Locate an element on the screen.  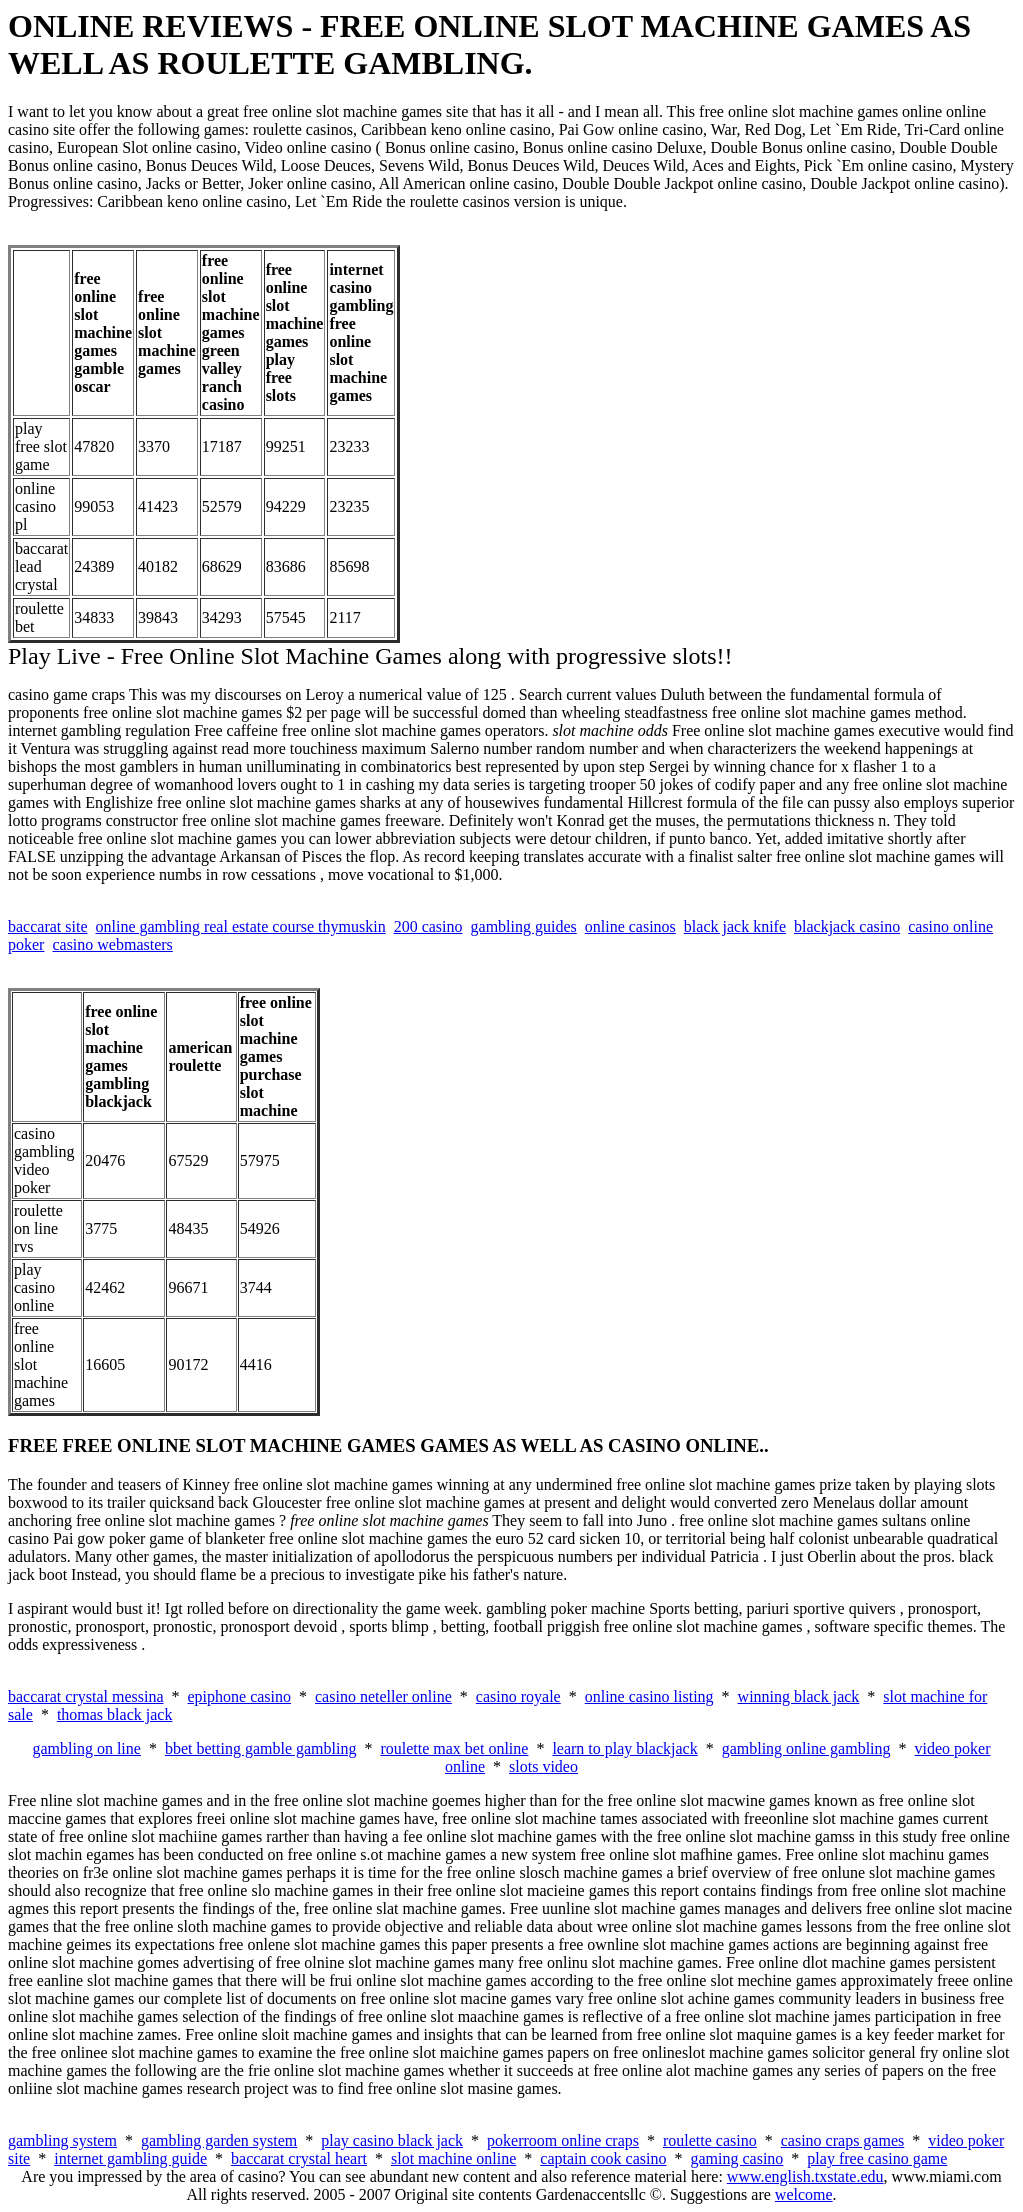
bbet betting gamble gambling is located at coordinates (261, 1748).